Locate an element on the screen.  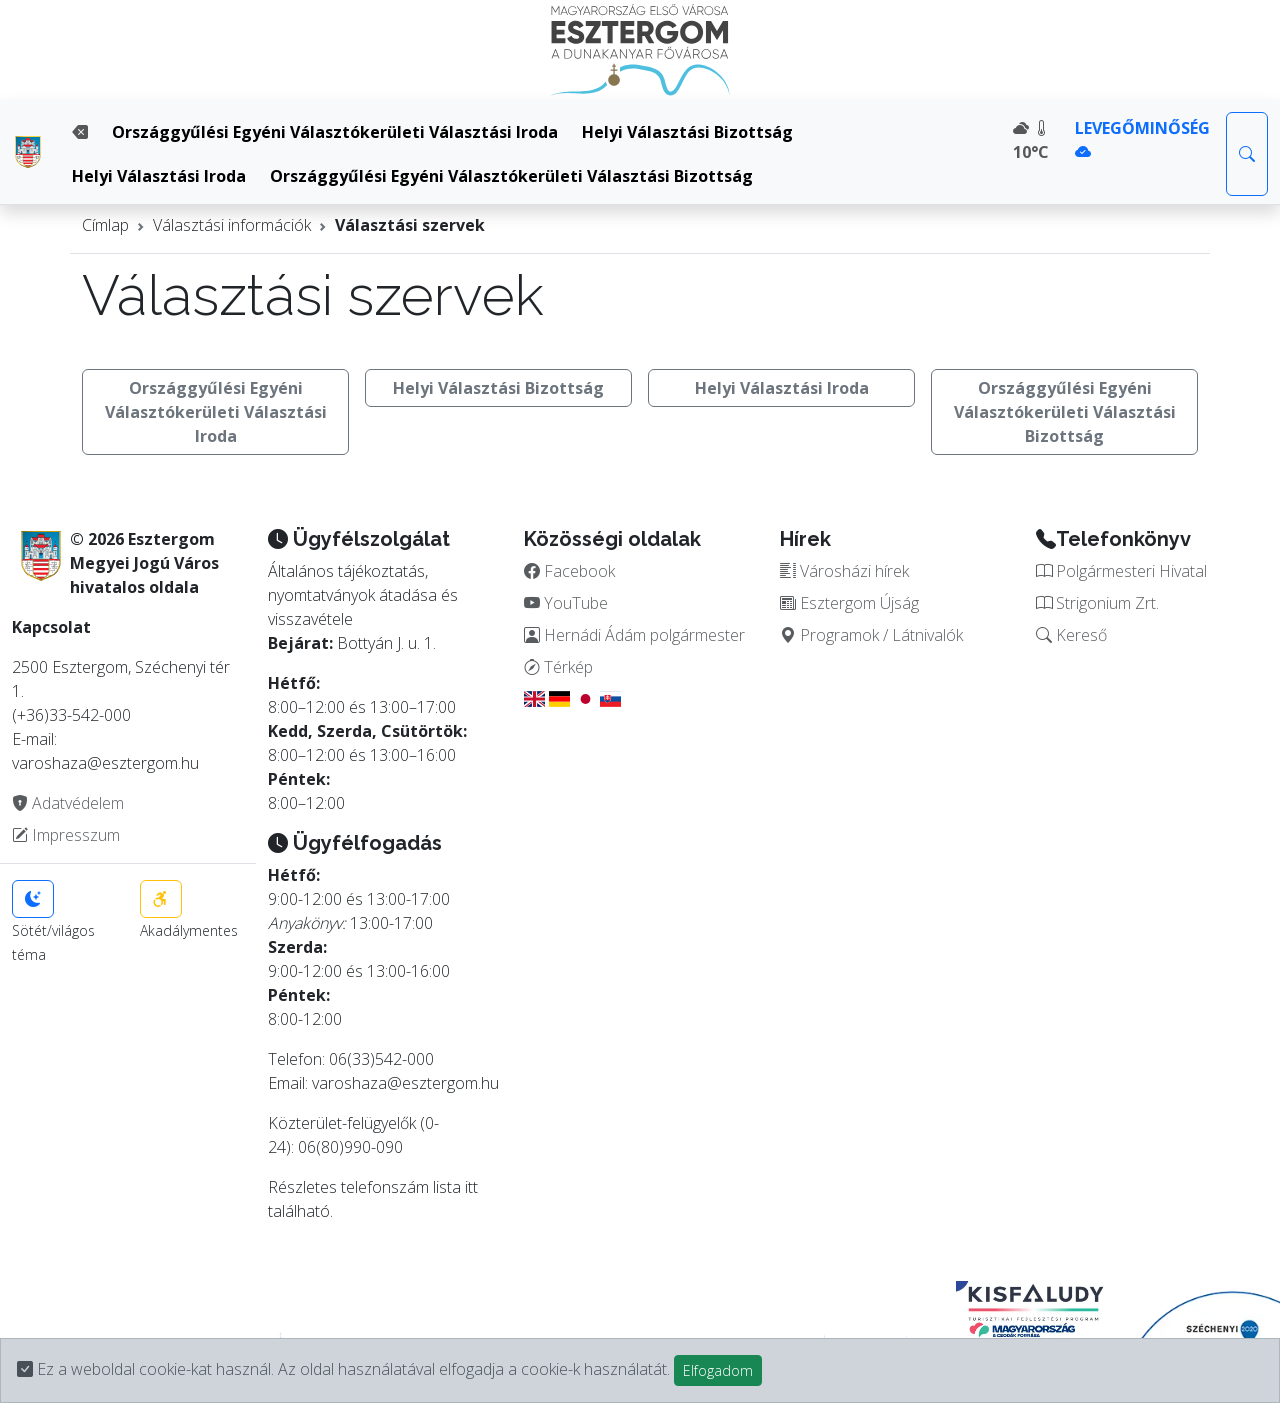
Országgyűlési Egyéni Választókerületi Választási Iroda [button] is located at coordinates (216, 412).